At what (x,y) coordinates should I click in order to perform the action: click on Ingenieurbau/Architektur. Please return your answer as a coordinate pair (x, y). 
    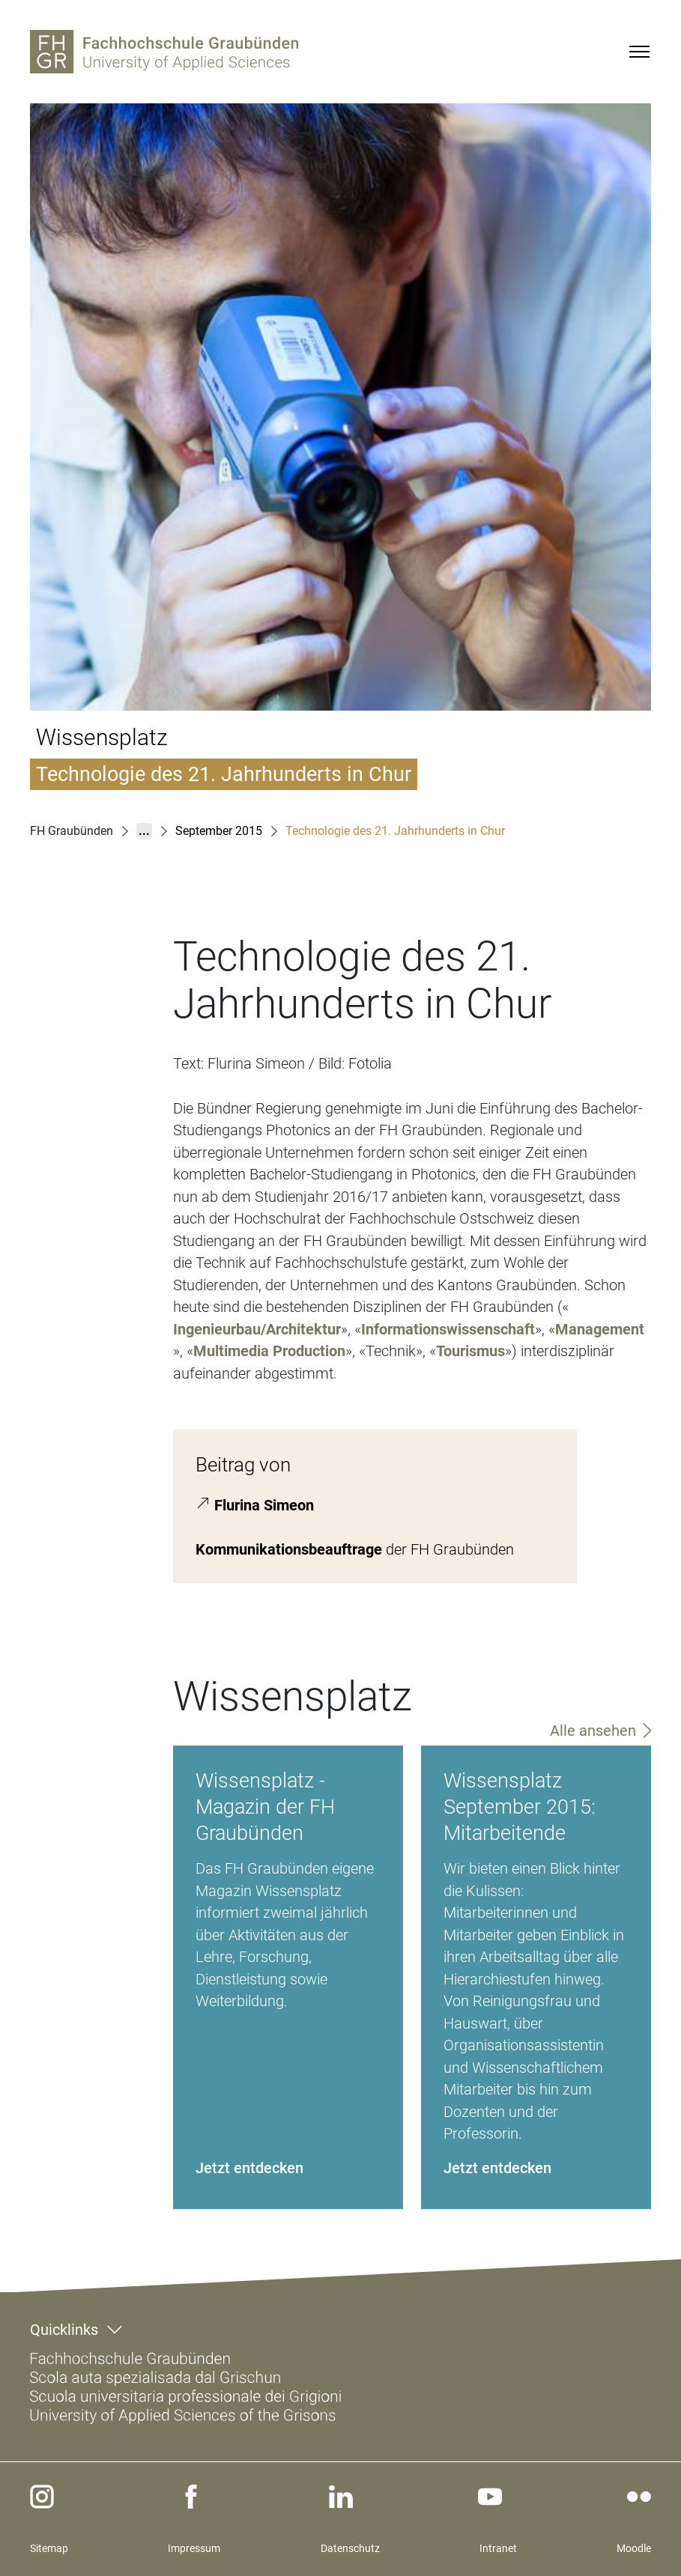
    Looking at the image, I should click on (257, 1329).